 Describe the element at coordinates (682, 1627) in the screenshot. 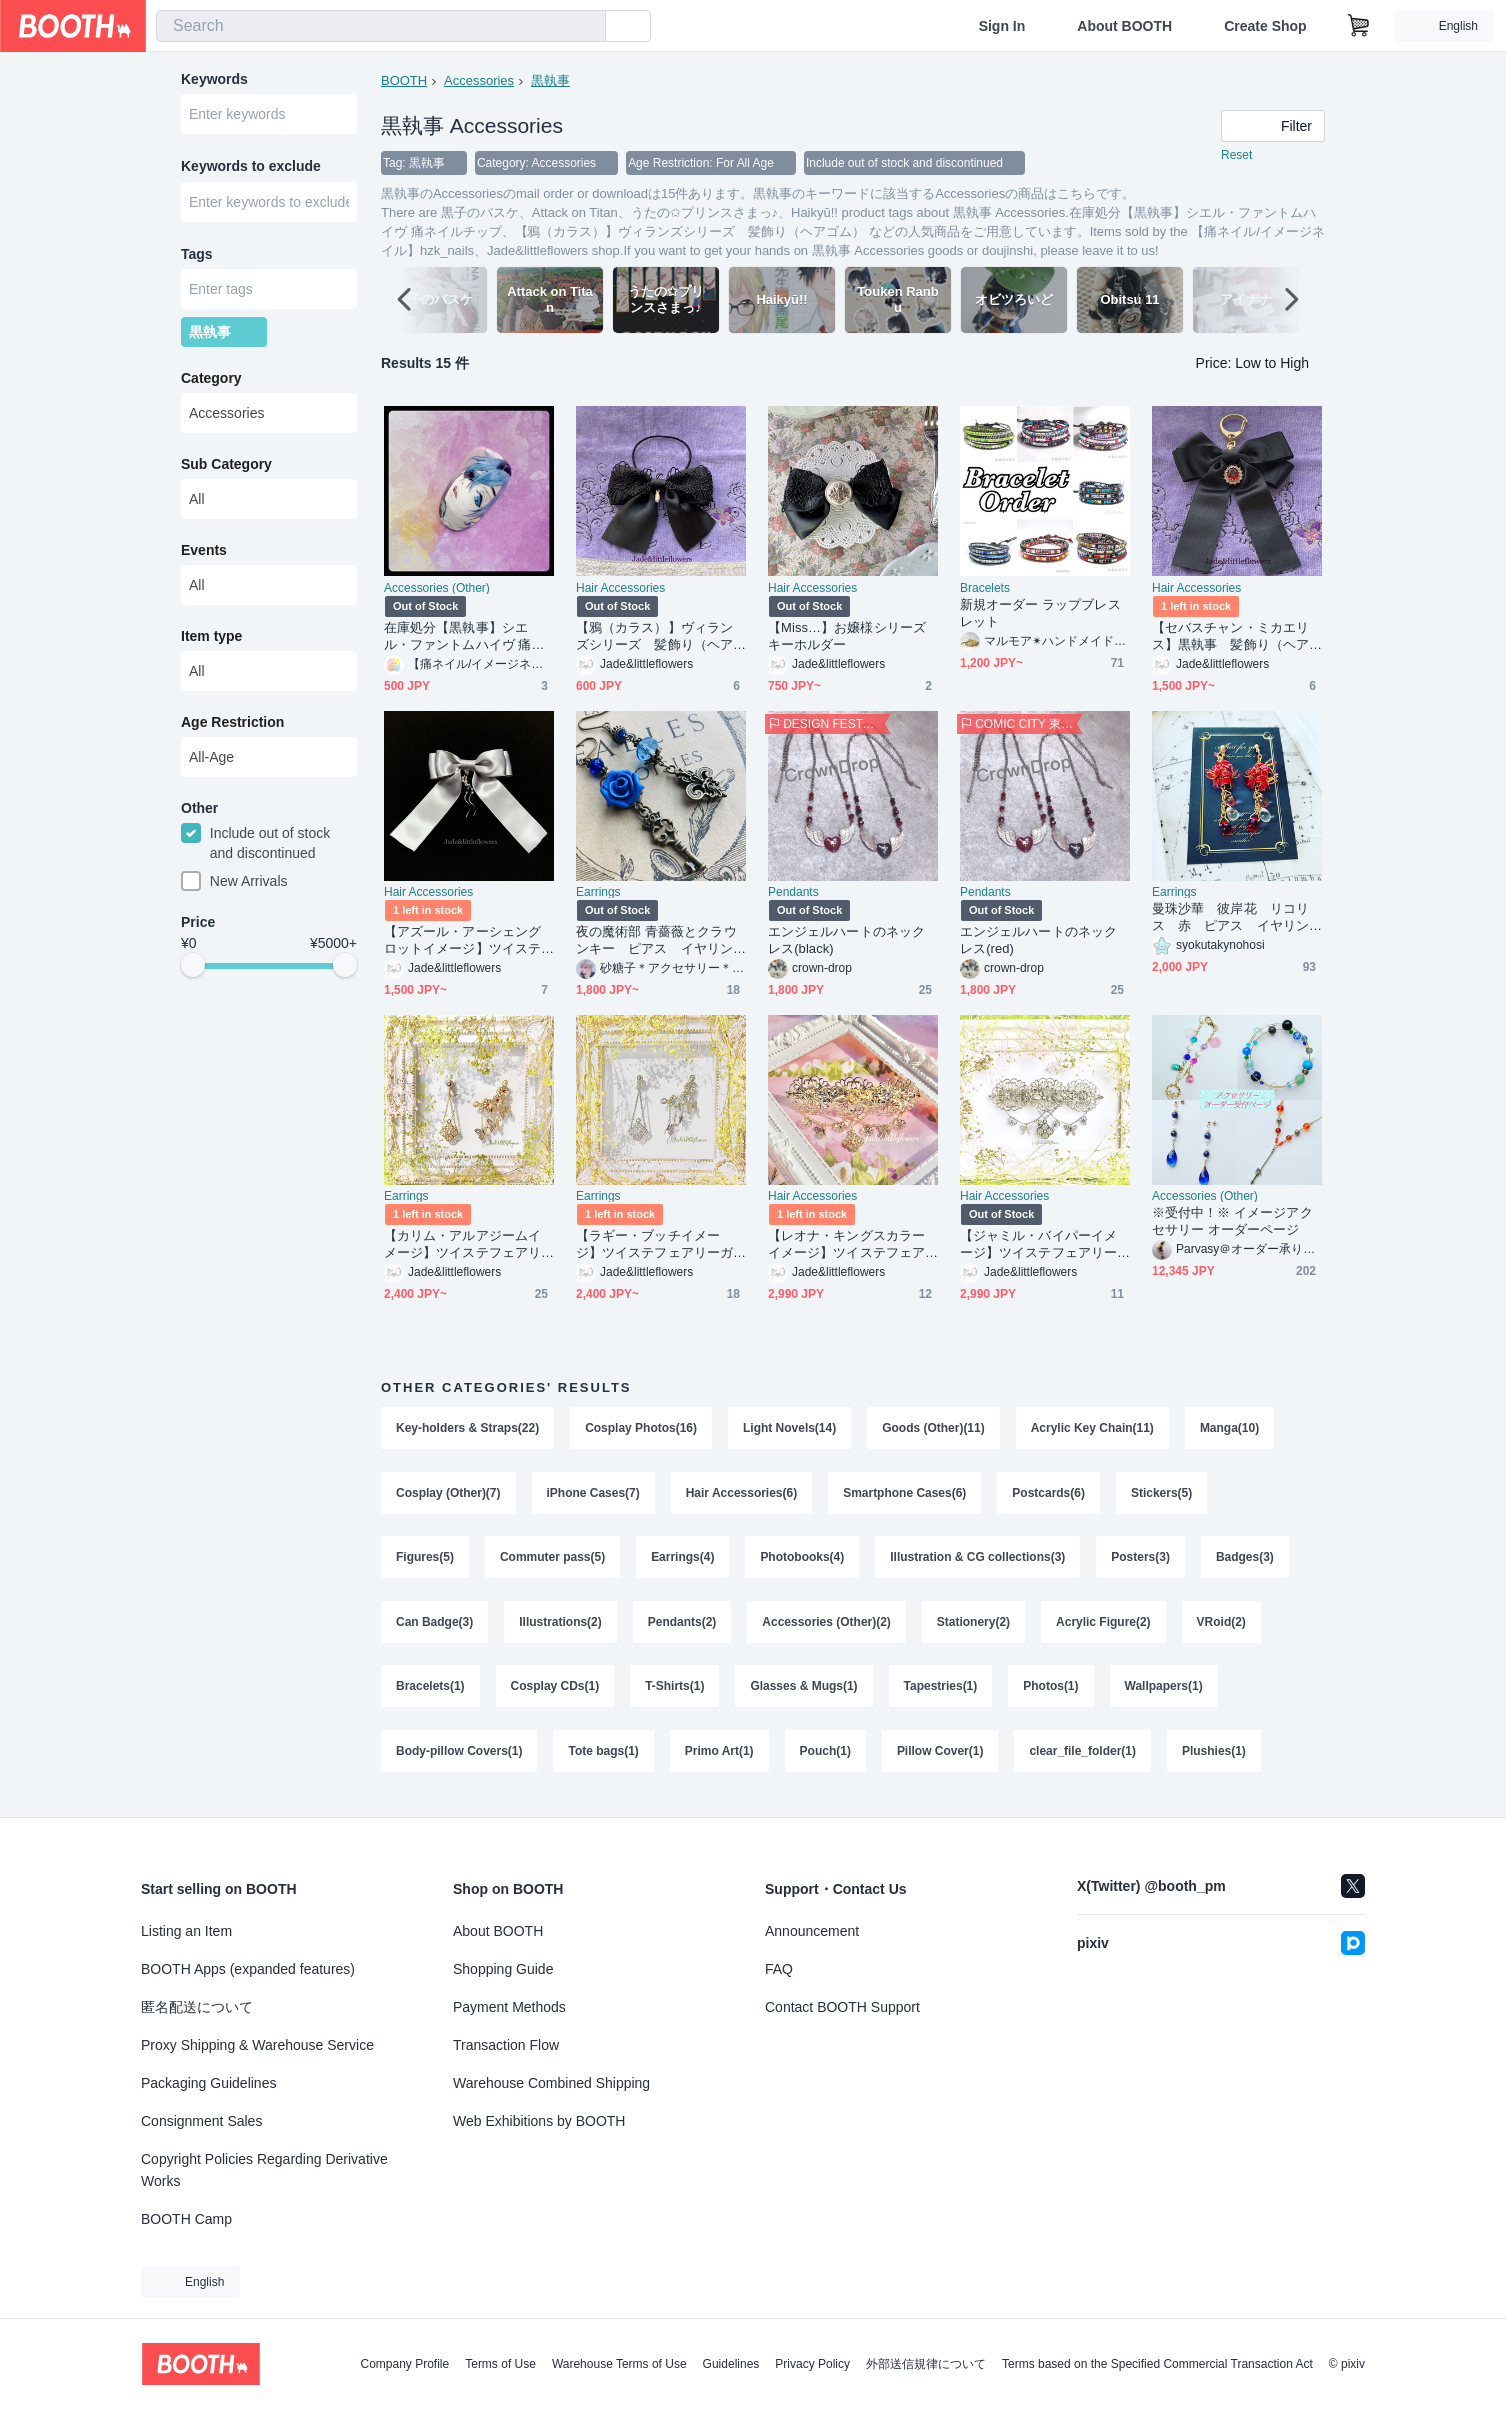

I see `Pendants(2)` at that location.